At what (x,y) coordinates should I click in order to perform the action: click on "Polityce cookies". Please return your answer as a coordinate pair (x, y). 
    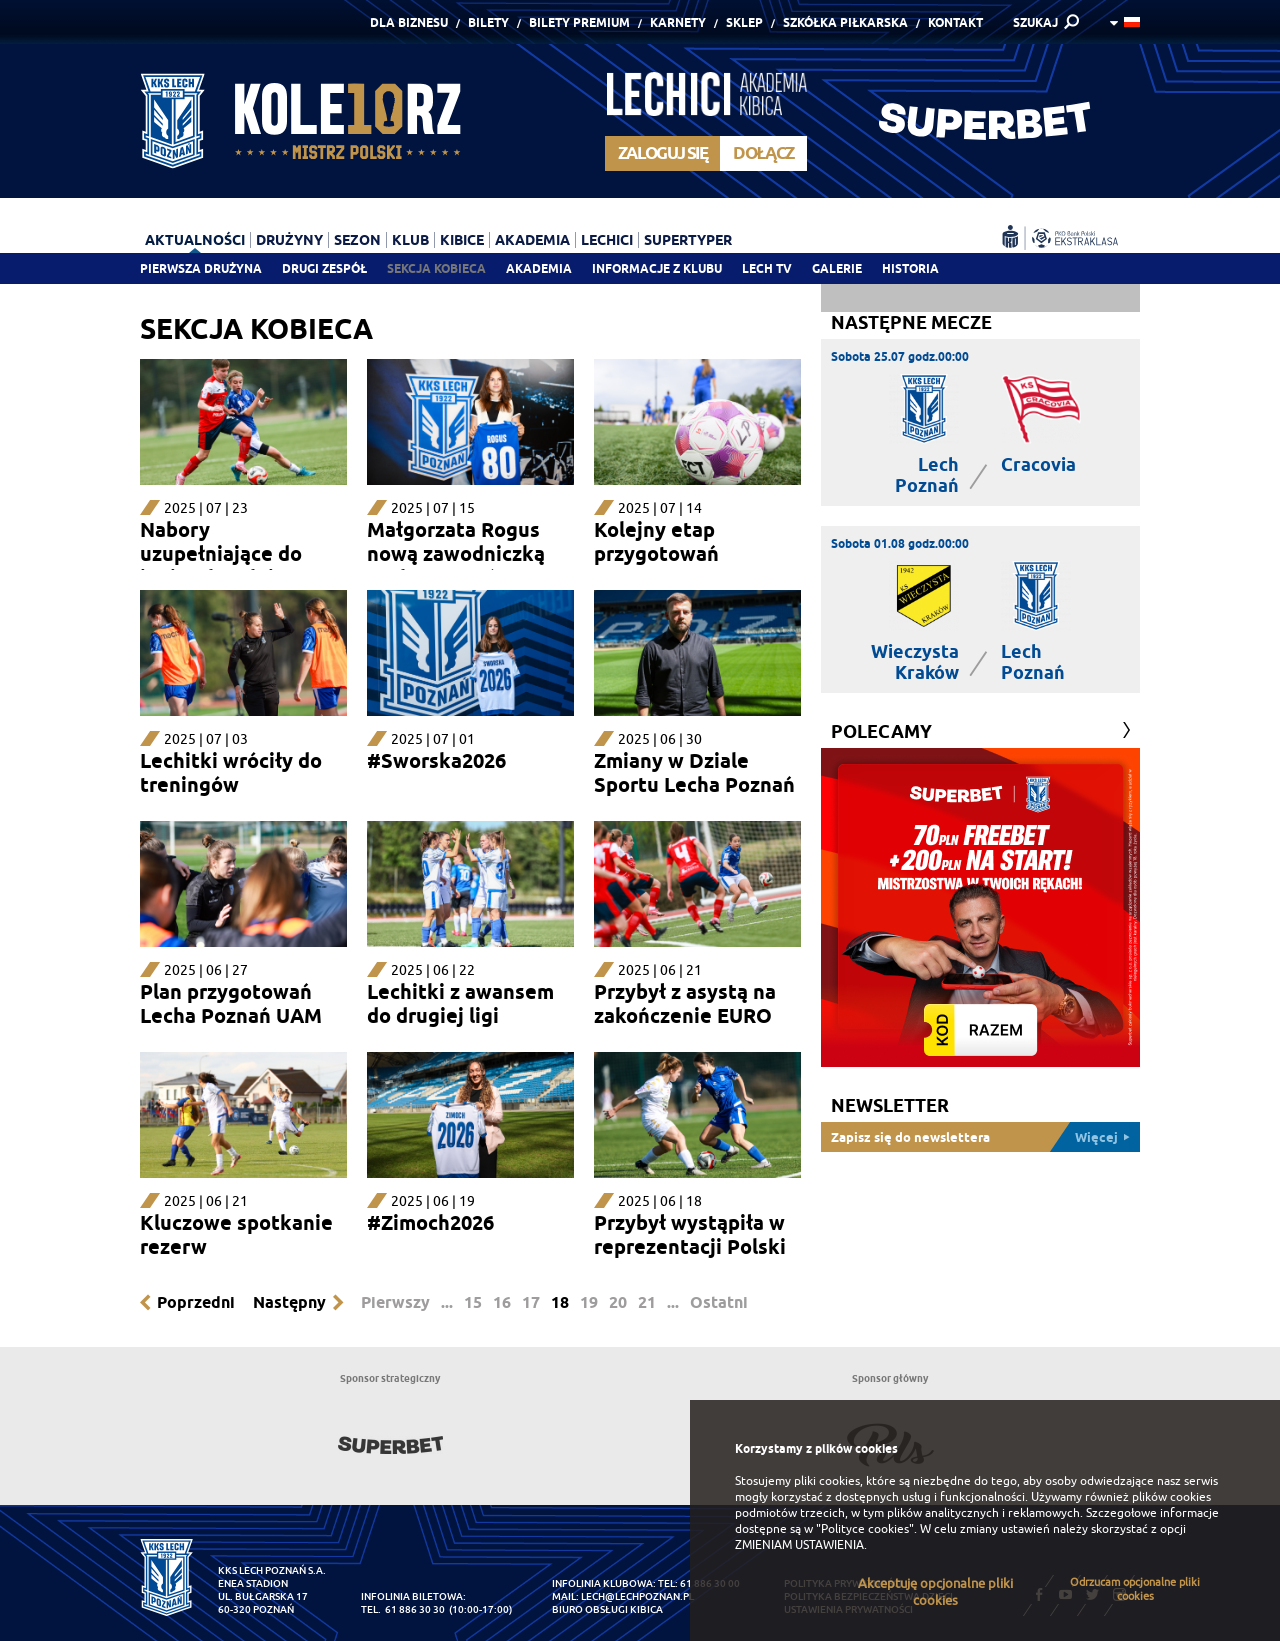
    Looking at the image, I should click on (865, 1529).